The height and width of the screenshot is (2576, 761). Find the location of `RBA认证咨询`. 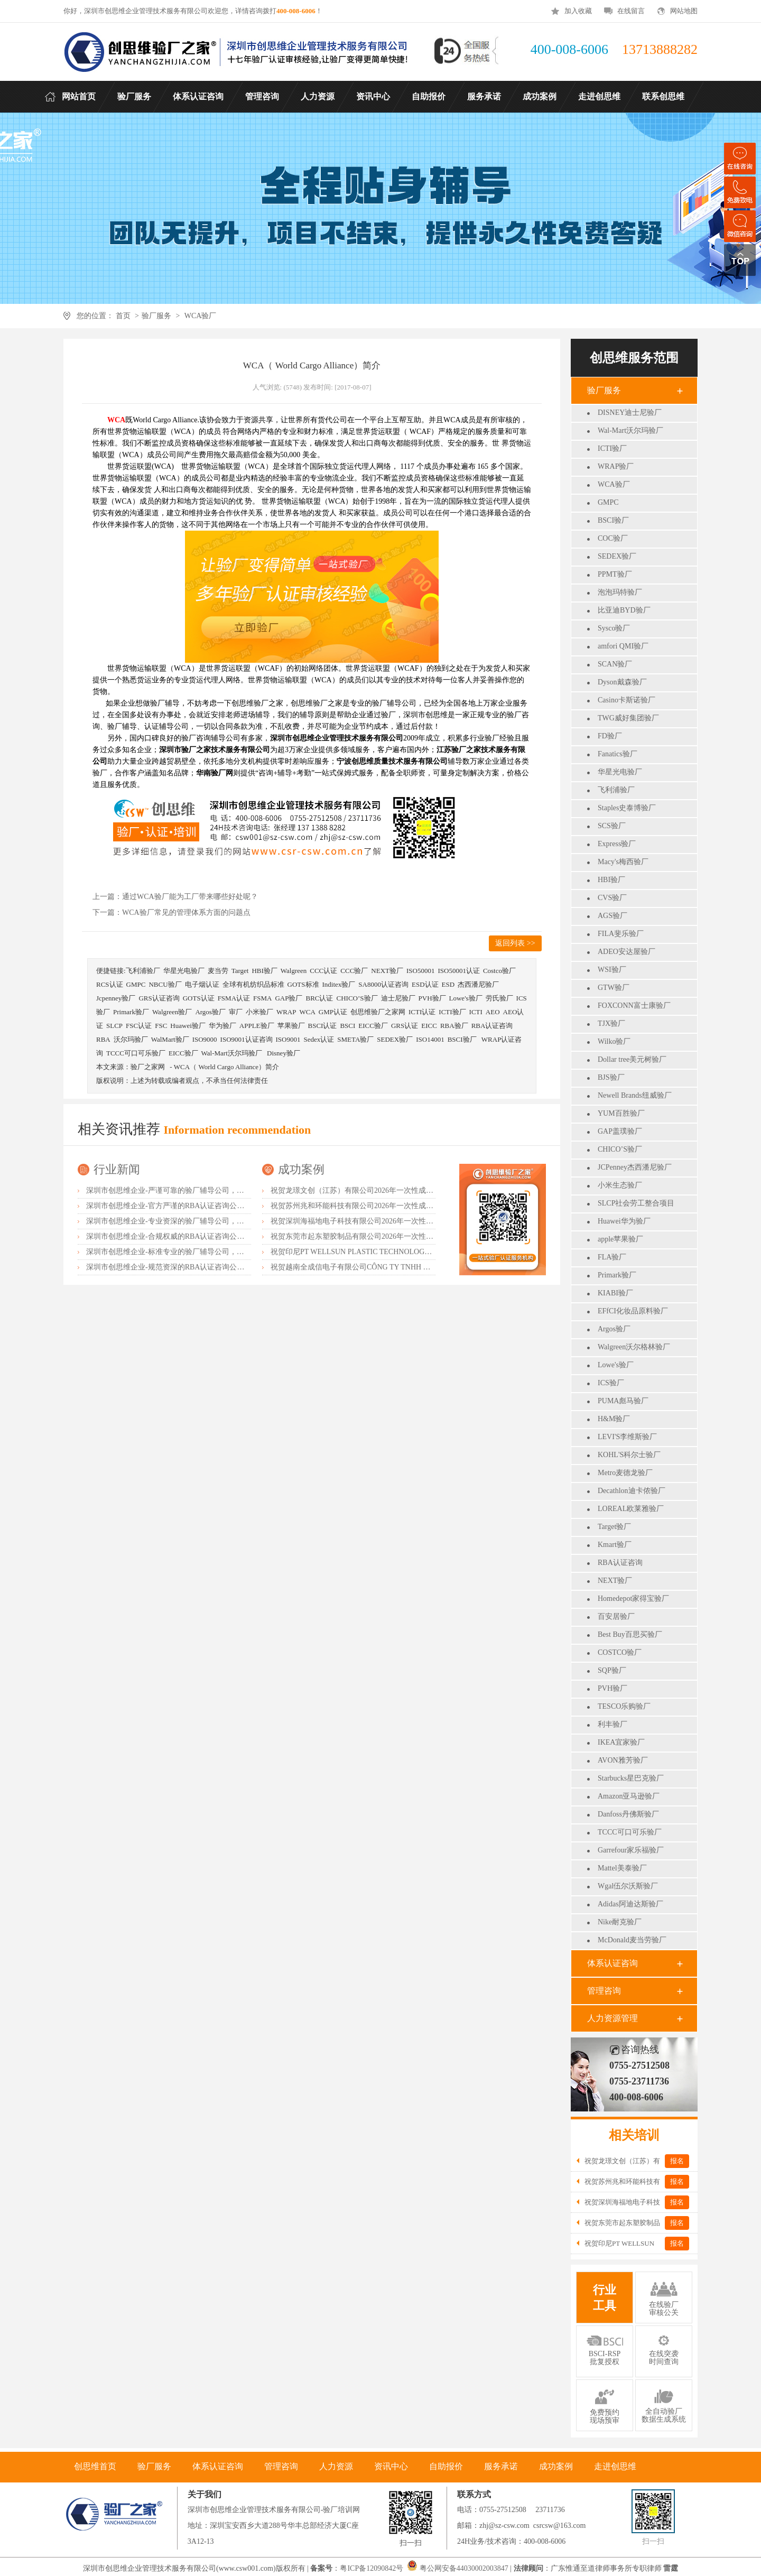

RBA认证咨询 is located at coordinates (620, 1563).